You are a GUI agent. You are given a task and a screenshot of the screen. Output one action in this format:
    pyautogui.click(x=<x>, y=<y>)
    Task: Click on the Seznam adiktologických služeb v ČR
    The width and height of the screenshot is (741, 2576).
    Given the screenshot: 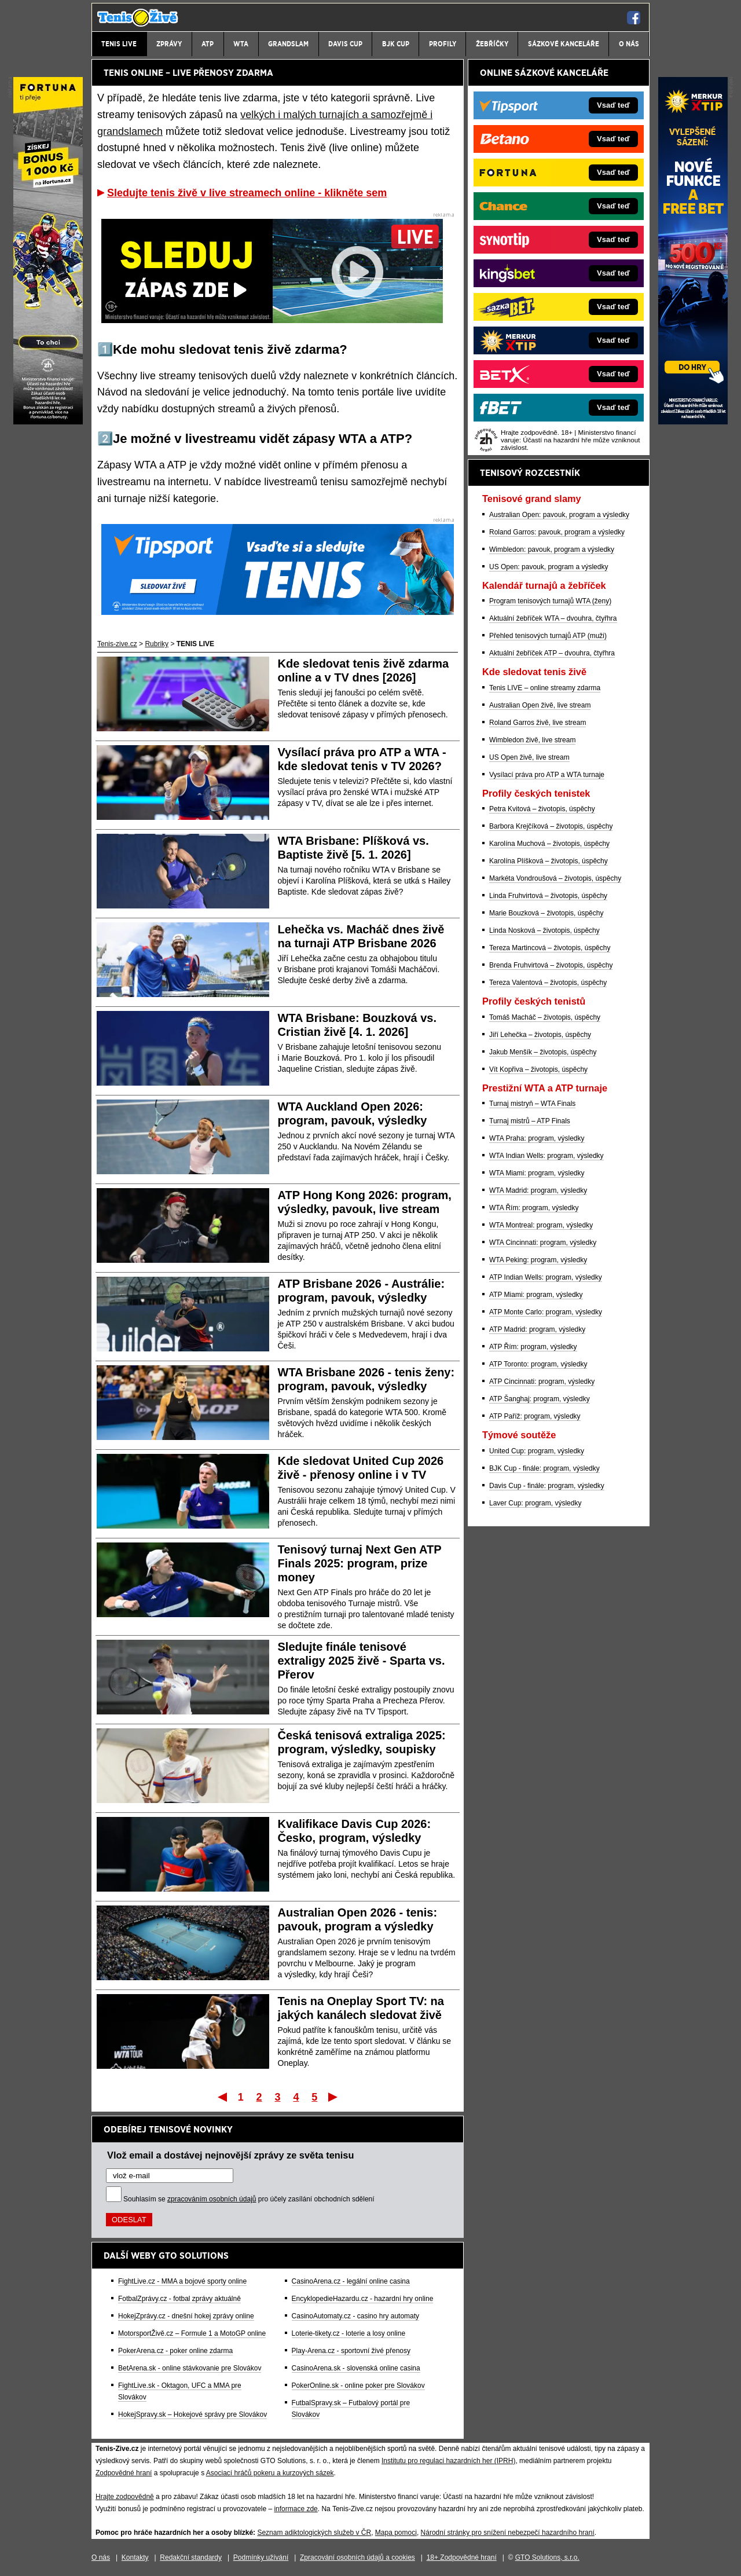 What is the action you would take?
    pyautogui.click(x=314, y=2533)
    